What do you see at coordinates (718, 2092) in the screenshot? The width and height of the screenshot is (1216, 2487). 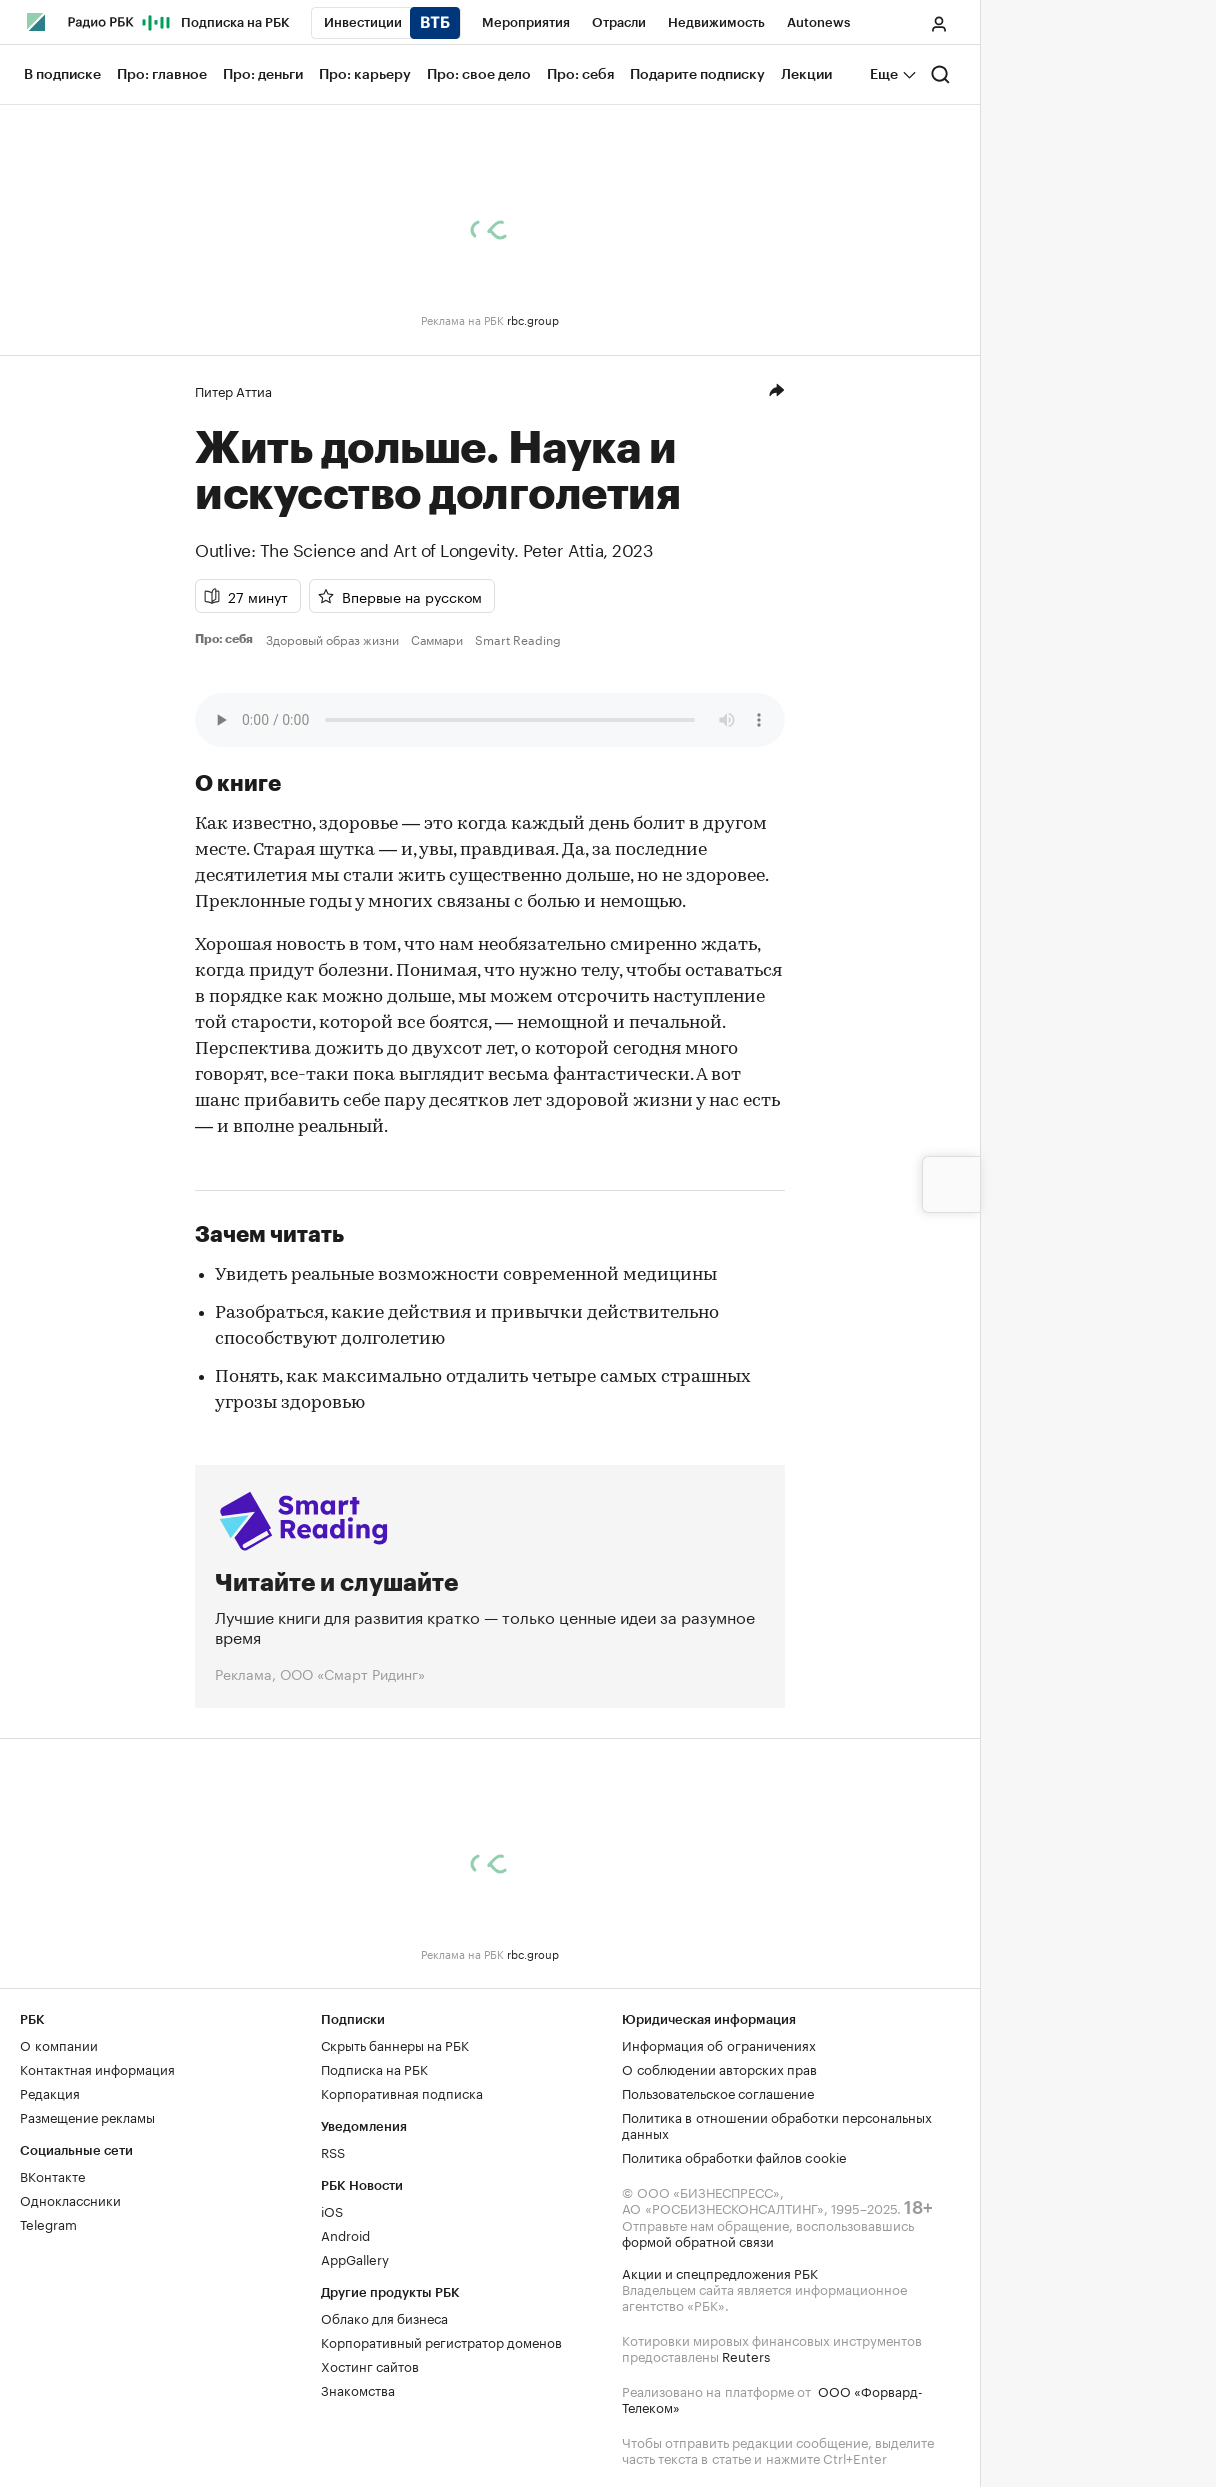 I see `Пользовательское соглашение` at bounding box center [718, 2092].